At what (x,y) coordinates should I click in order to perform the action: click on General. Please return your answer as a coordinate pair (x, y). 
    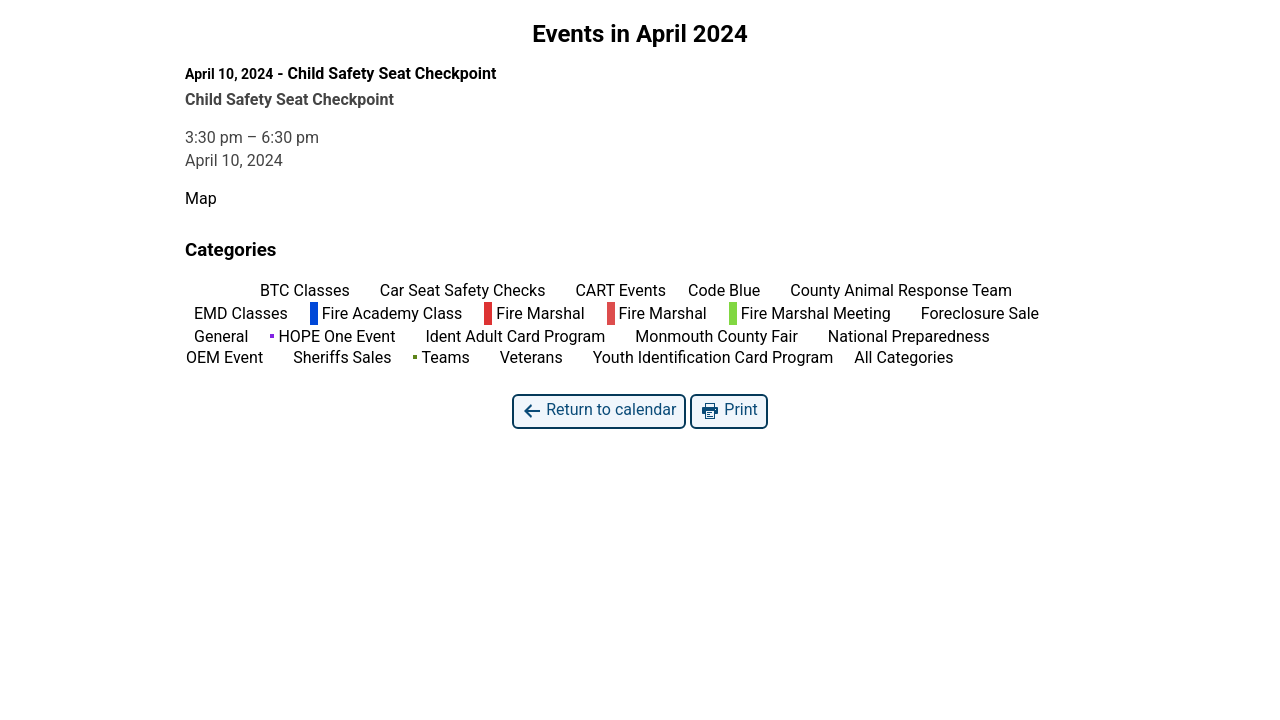
    Looking at the image, I should click on (217, 336).